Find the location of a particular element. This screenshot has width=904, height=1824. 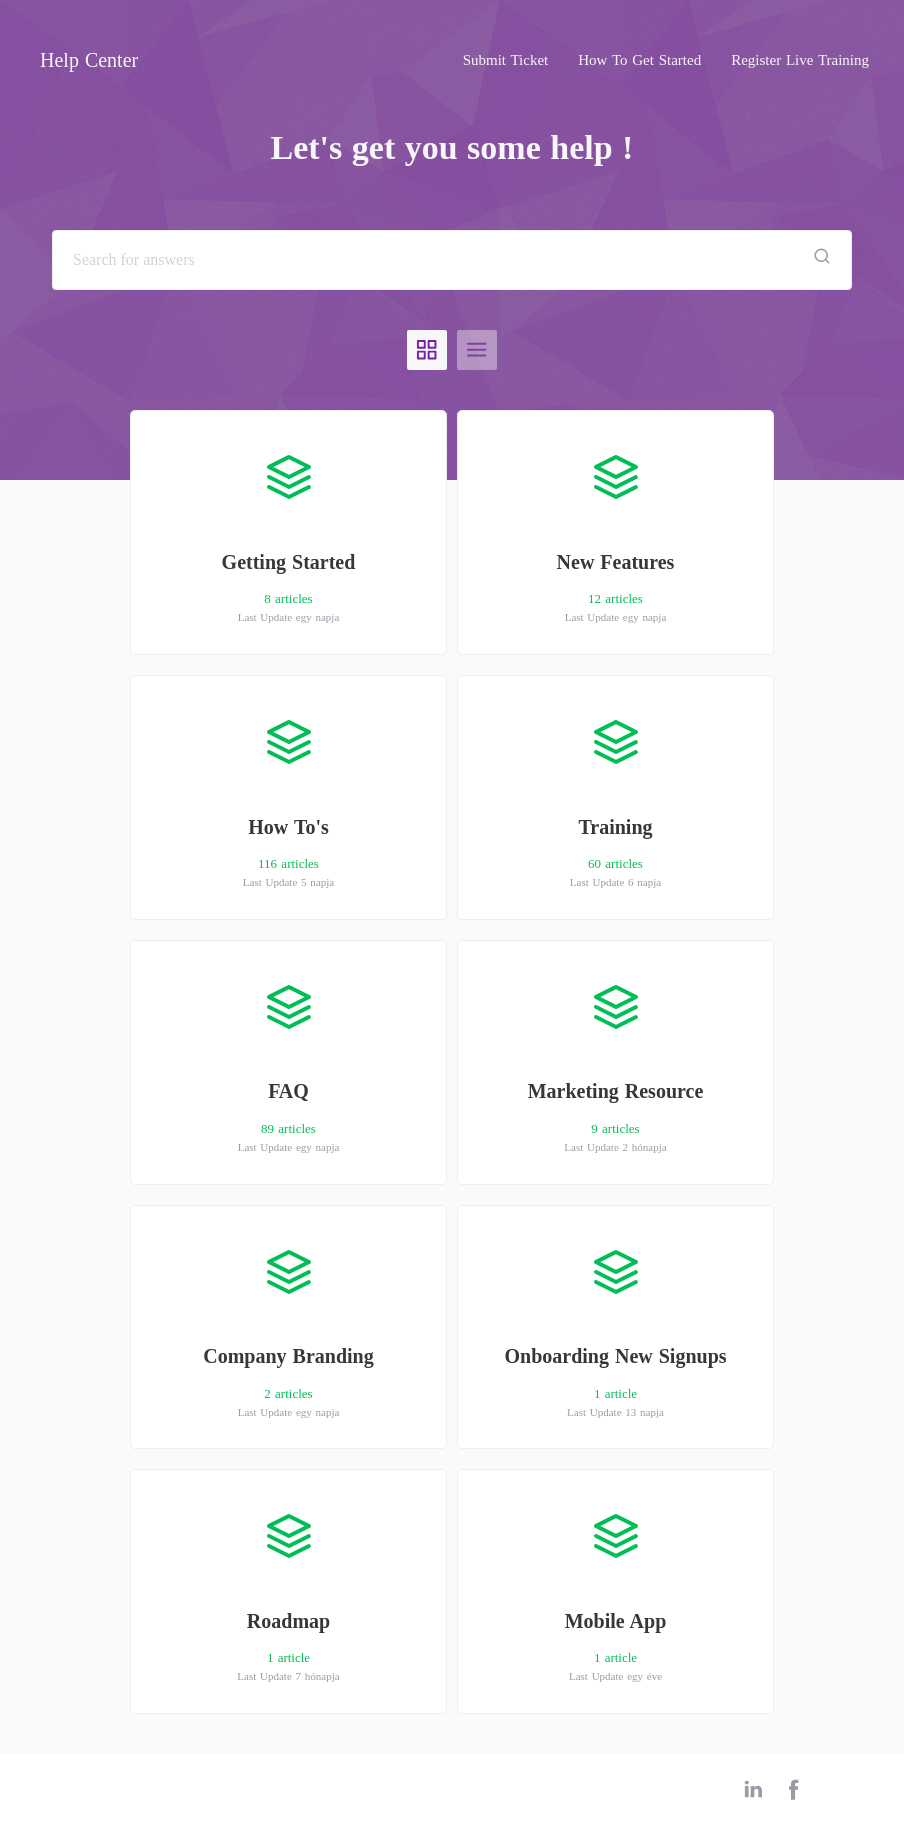

How To Get Started is located at coordinates (639, 60).